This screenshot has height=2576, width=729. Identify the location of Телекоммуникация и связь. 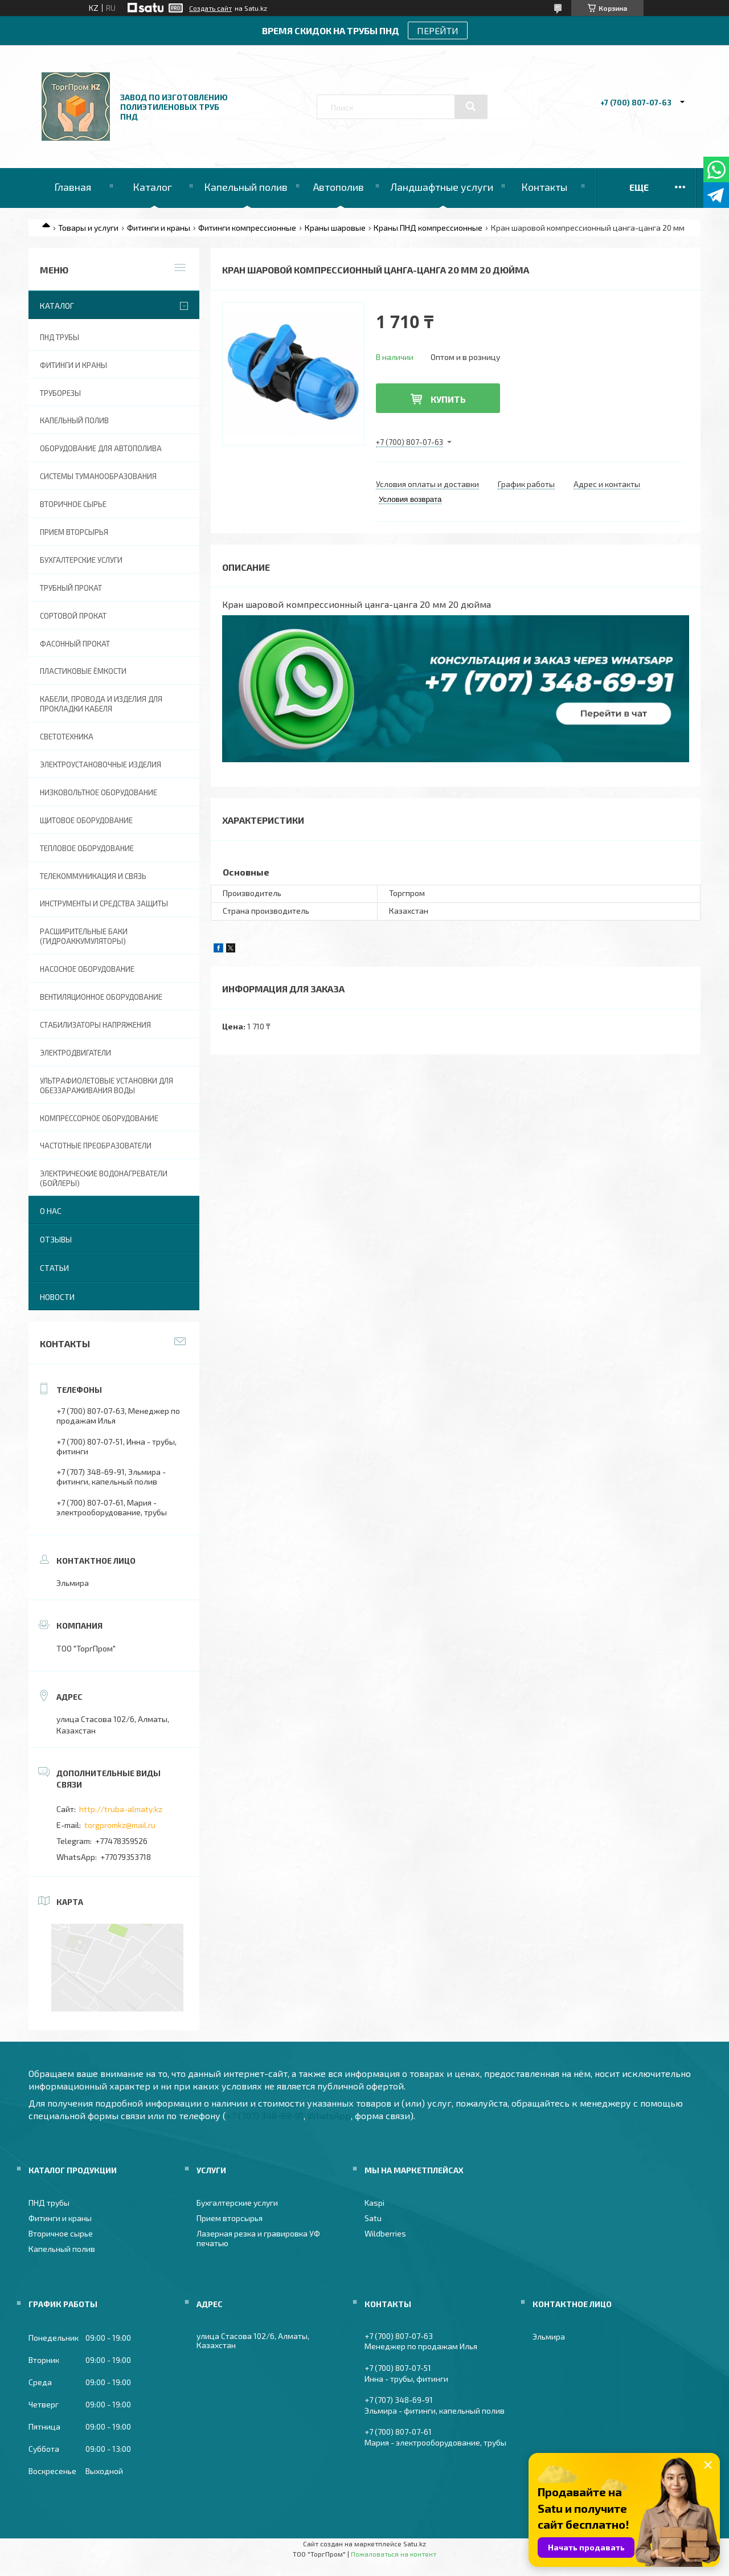
(93, 876).